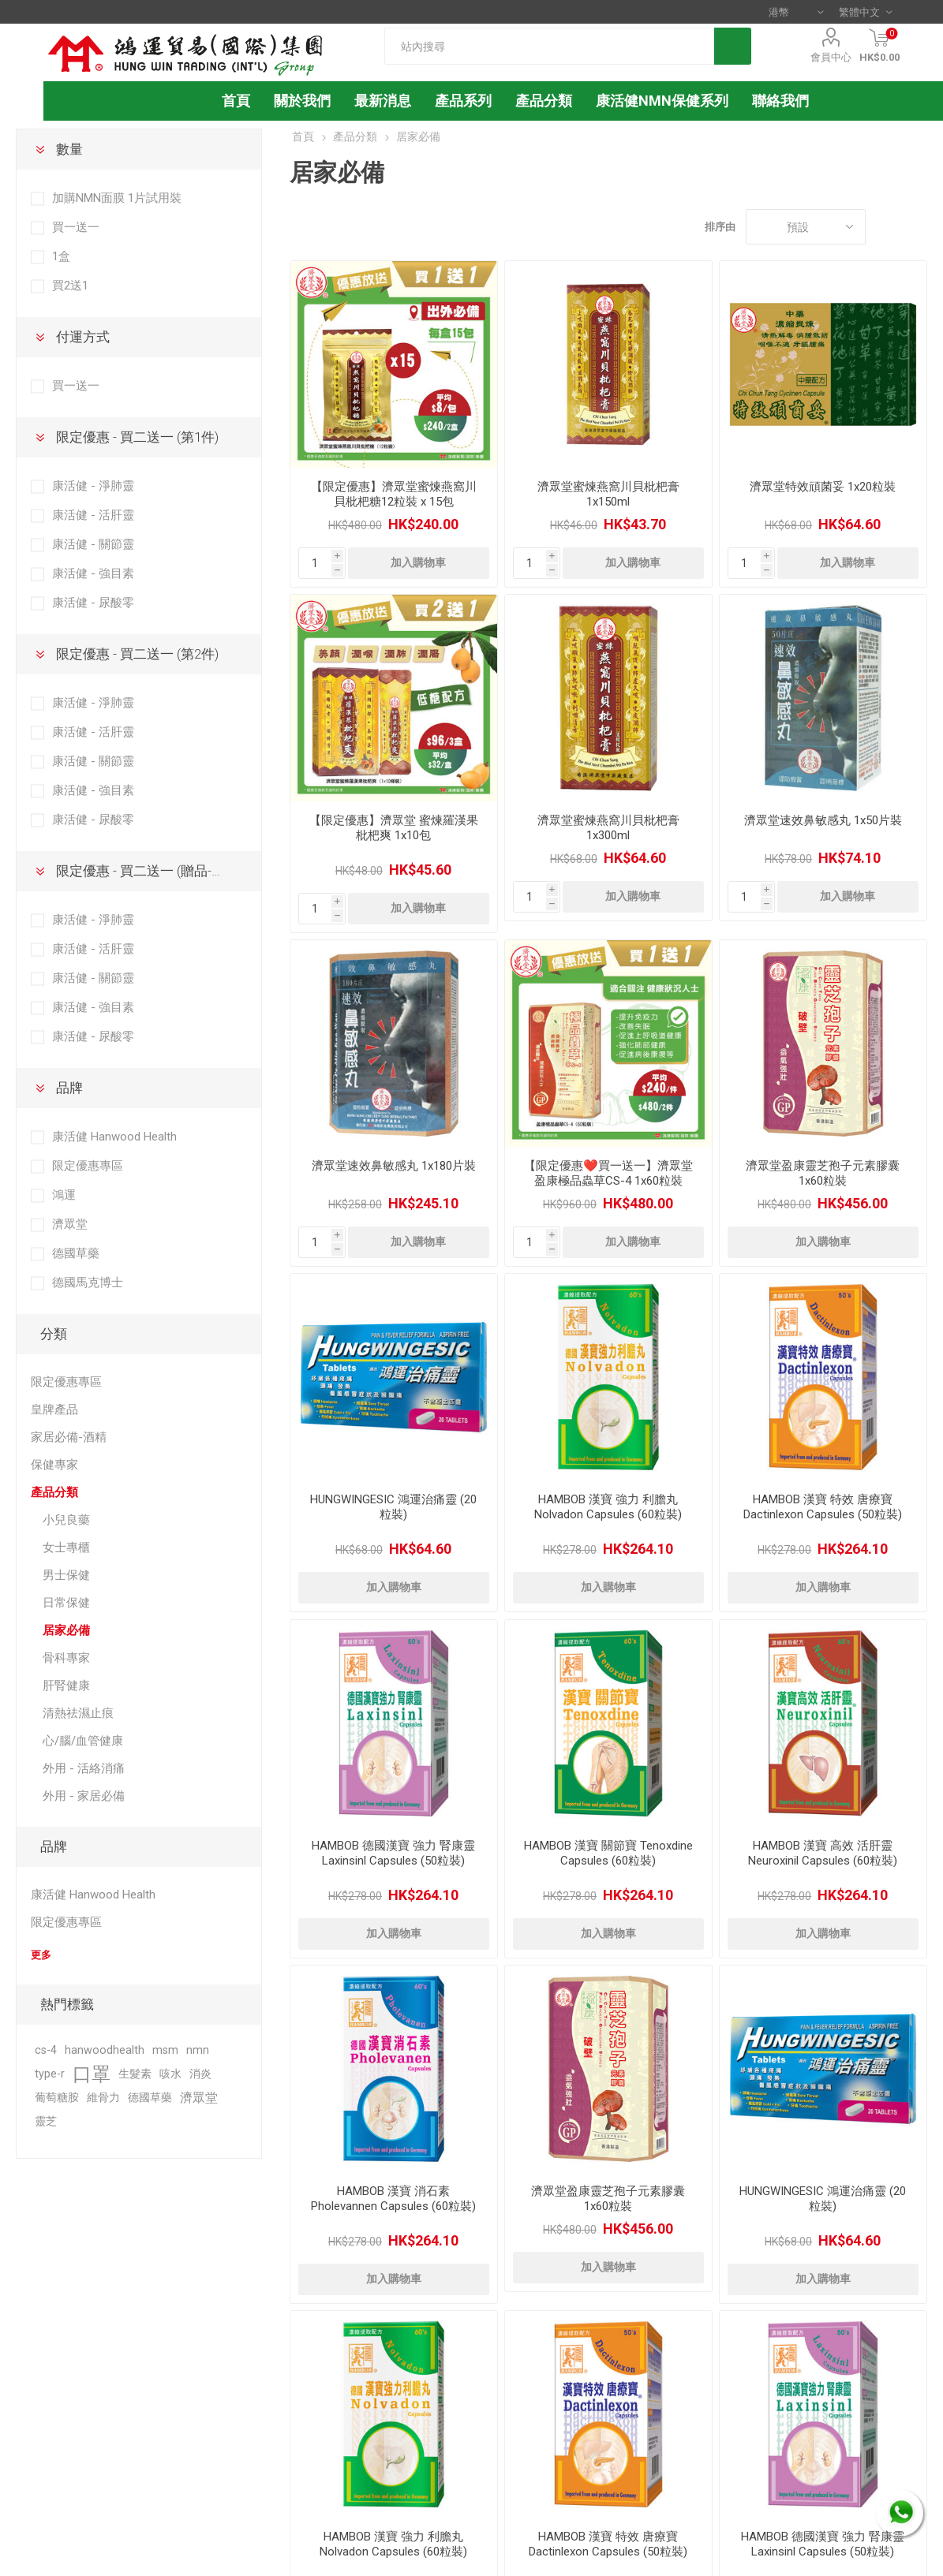 The height and width of the screenshot is (2576, 943). I want to click on 限定優惠 - 買二送一 (第2件), so click(137, 654).